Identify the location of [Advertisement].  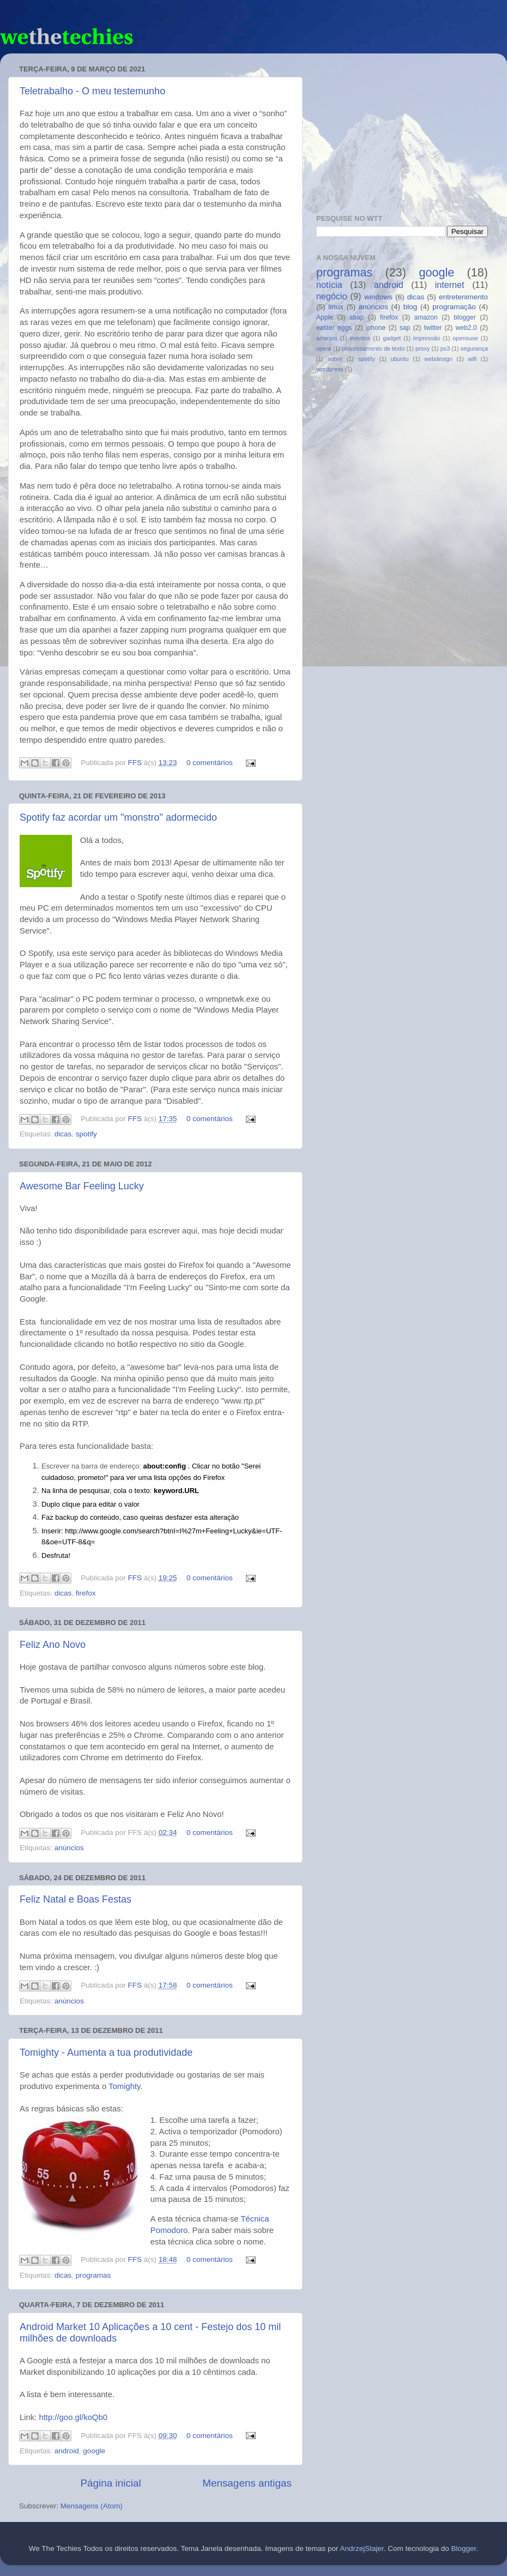
(402, 130).